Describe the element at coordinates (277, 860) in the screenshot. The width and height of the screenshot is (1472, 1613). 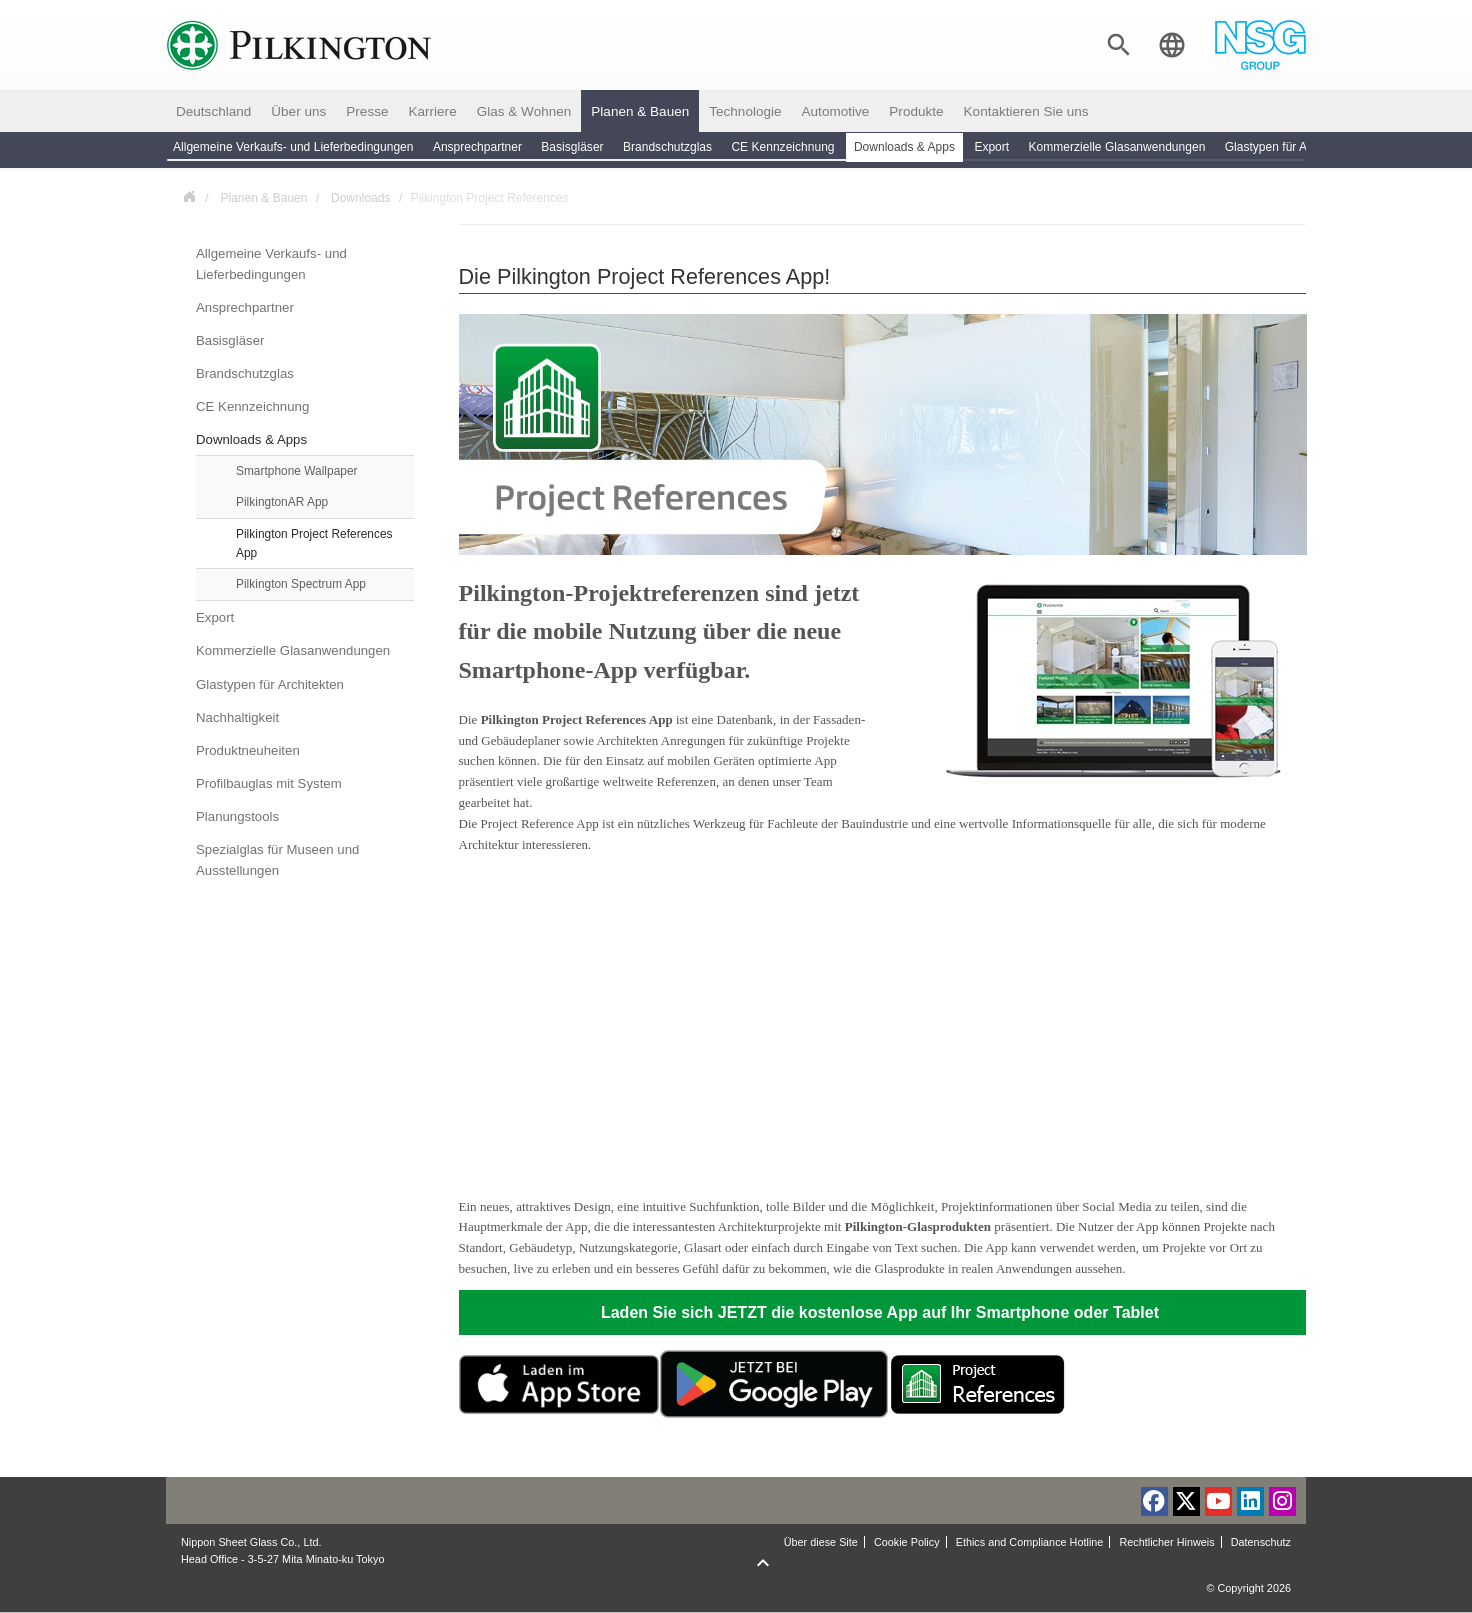
I see `Spezialglas für Museen und Ausstellungen` at that location.